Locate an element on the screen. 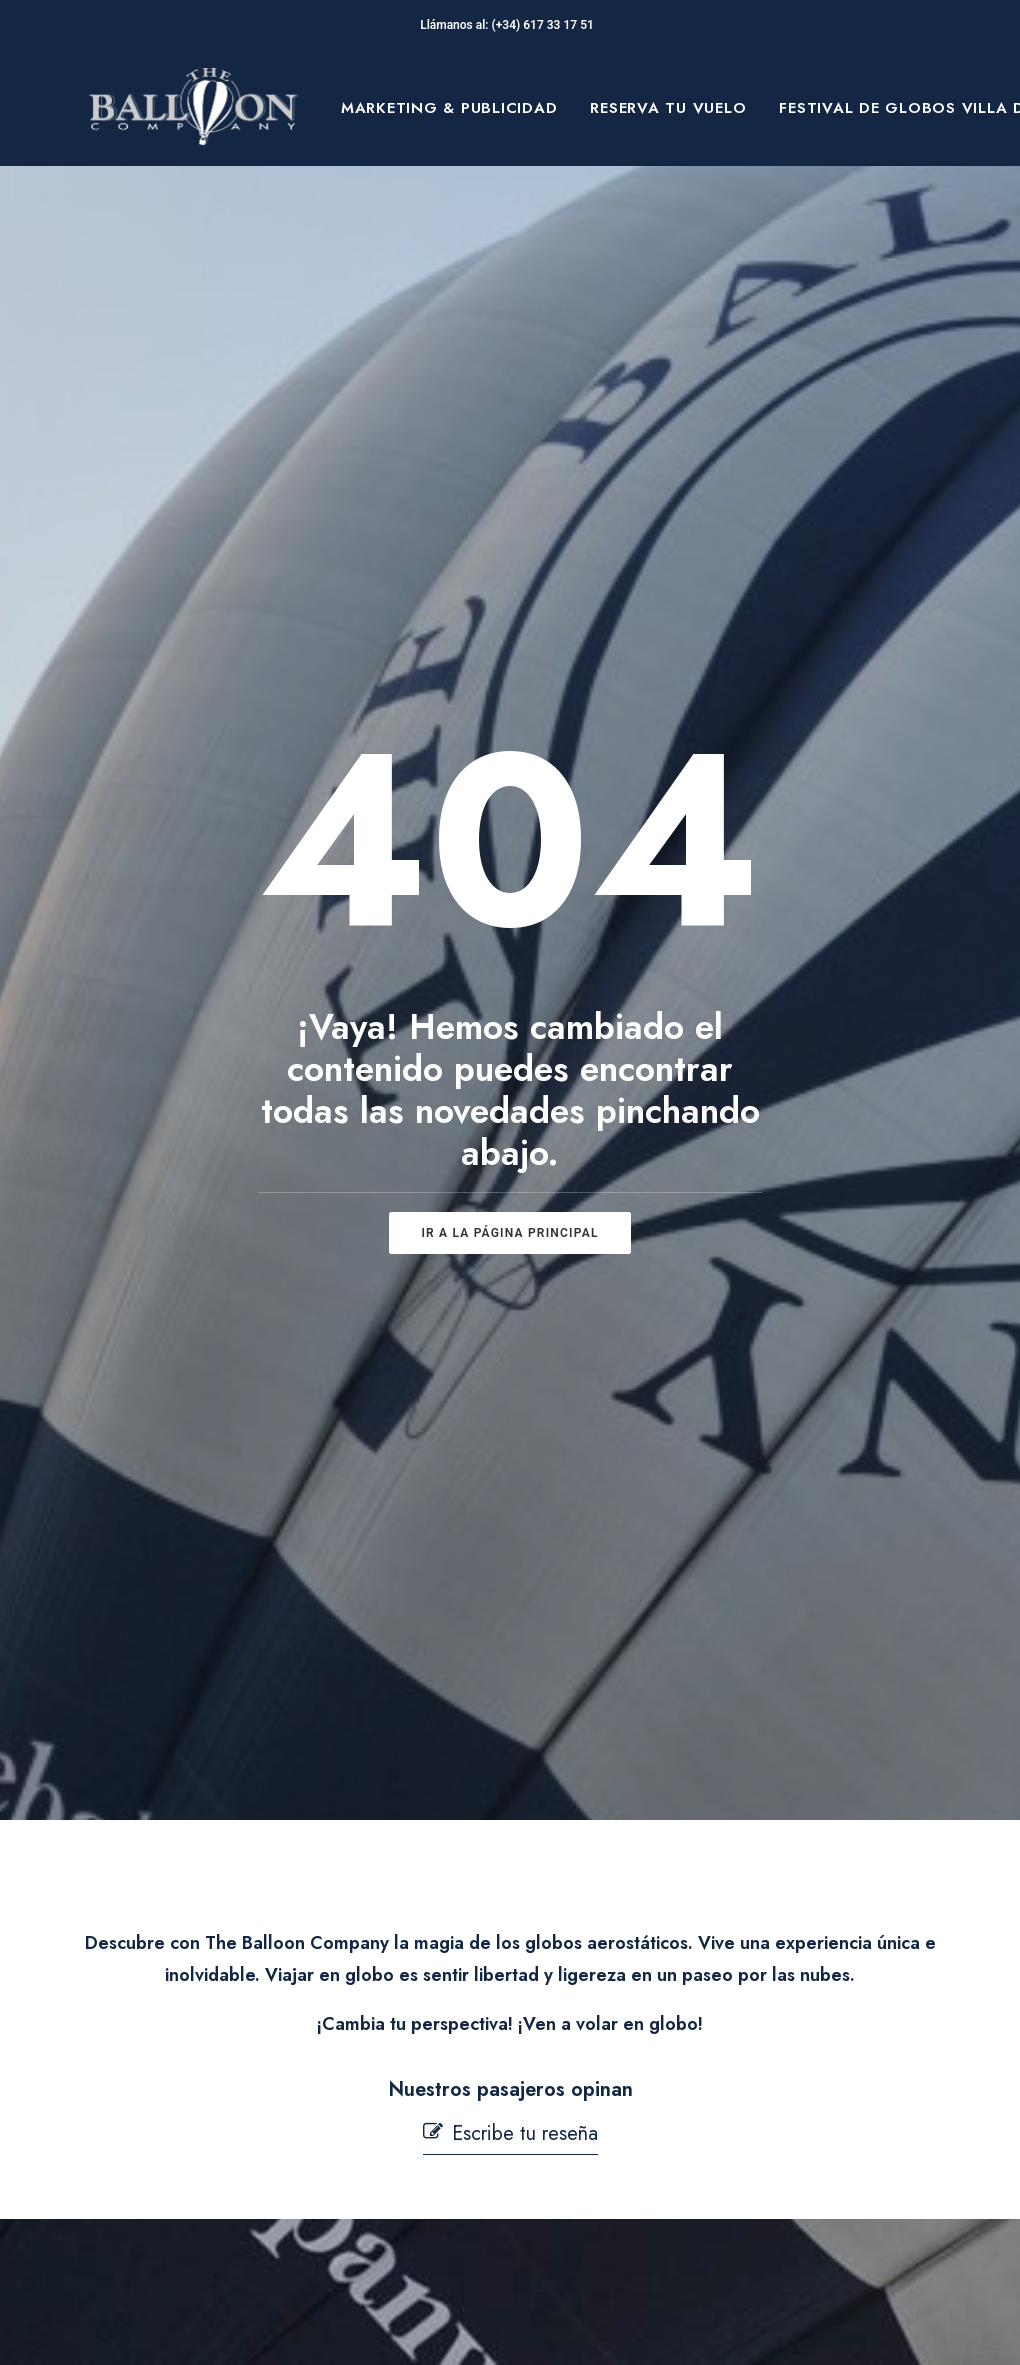  Festival de globos Villa de Aranjuez is located at coordinates (202, 2055).